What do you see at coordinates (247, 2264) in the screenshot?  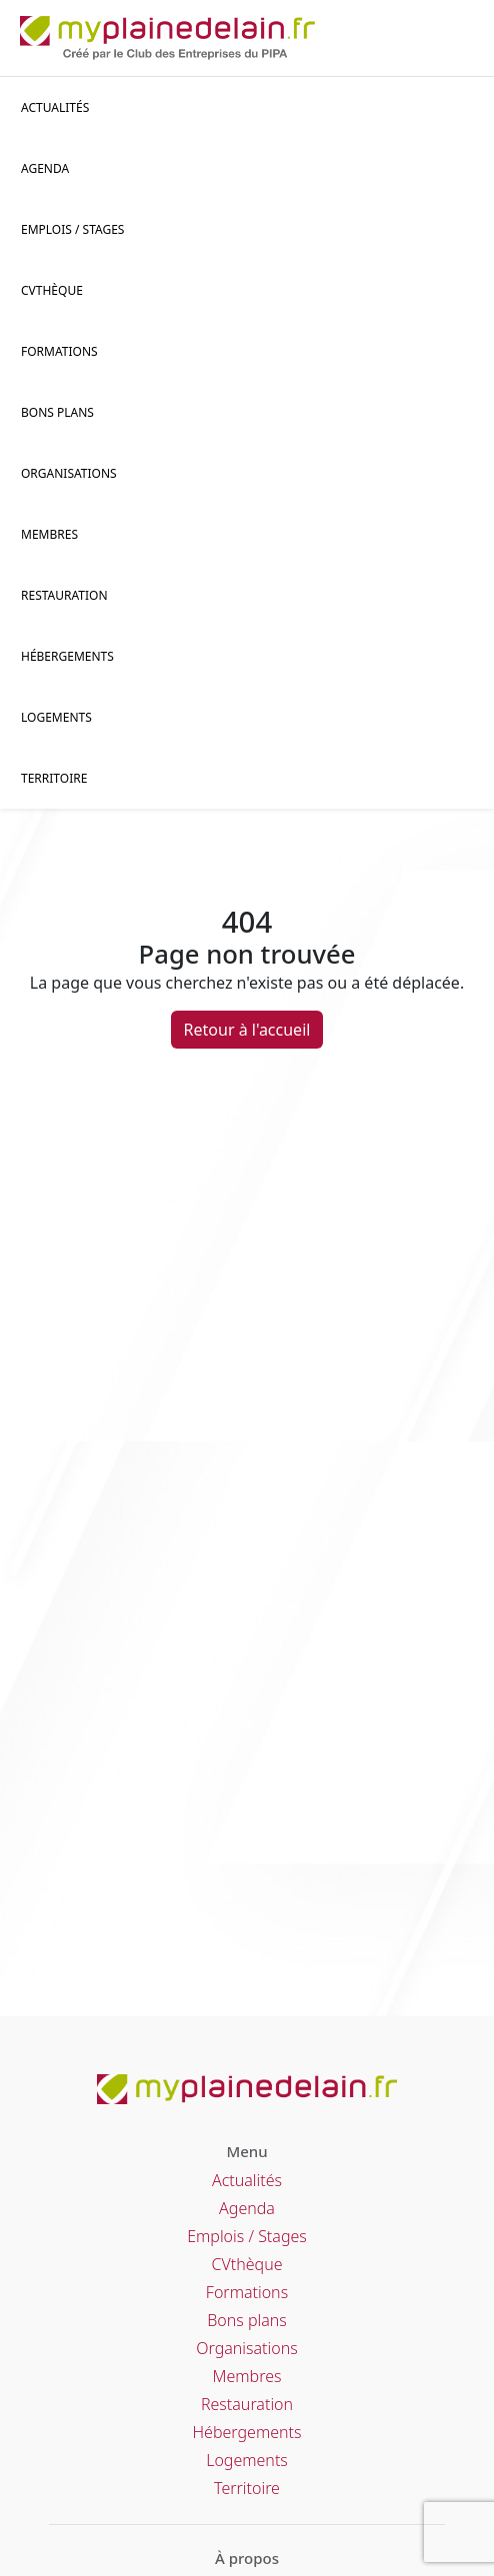 I see `CVthèque` at bounding box center [247, 2264].